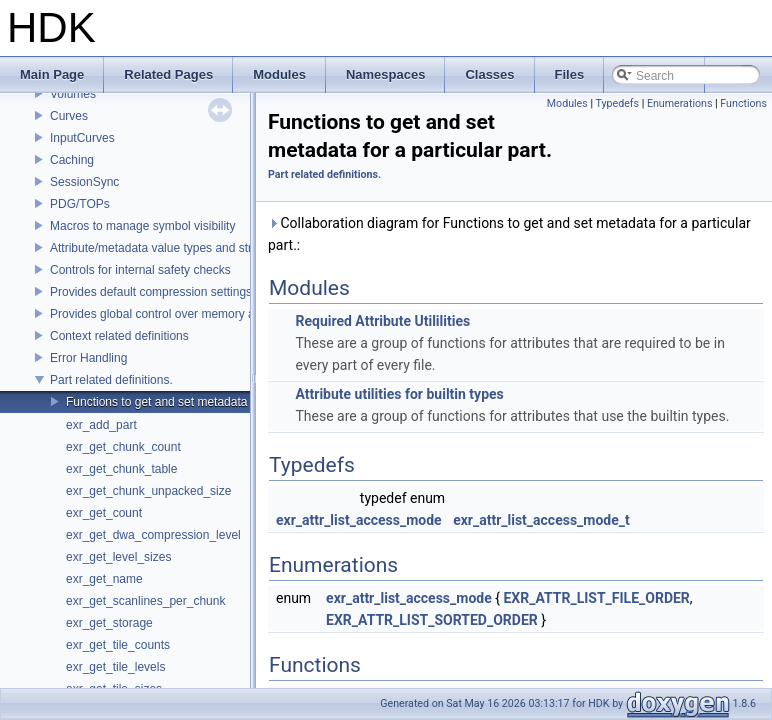 The width and height of the screenshot is (772, 720). What do you see at coordinates (142, 226) in the screenshot?
I see `Macros to manage symbol visibility` at bounding box center [142, 226].